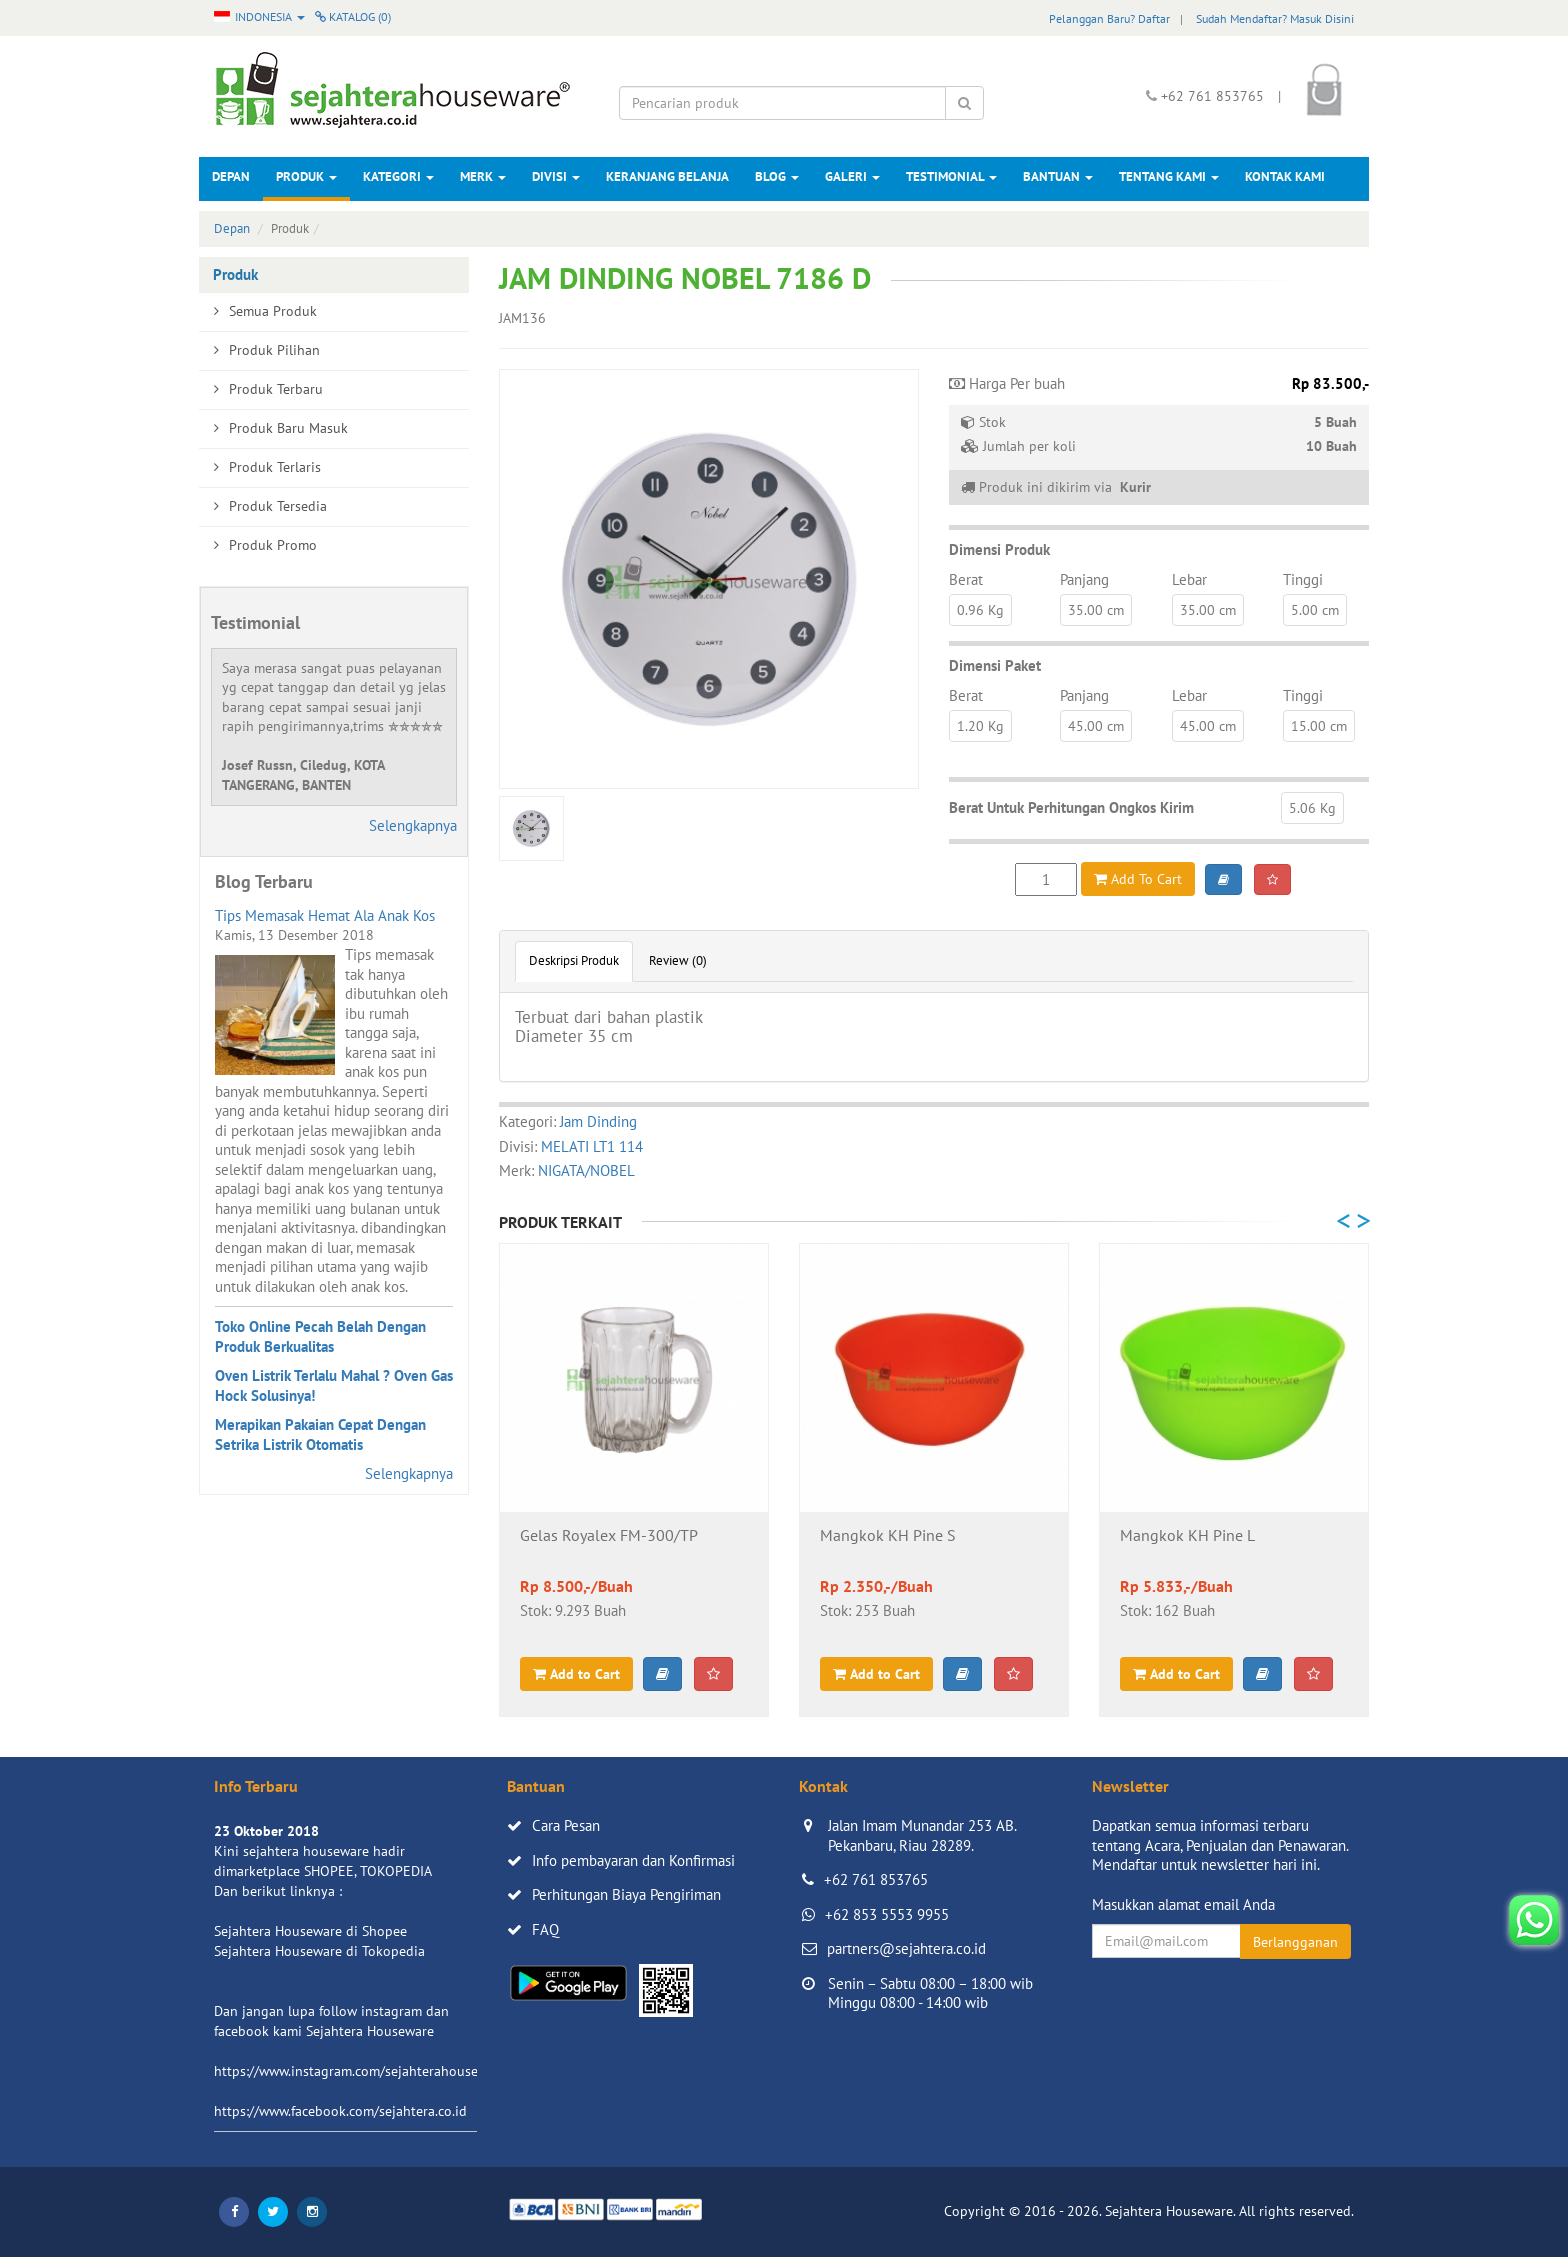 The height and width of the screenshot is (2257, 1568). What do you see at coordinates (906, 1948) in the screenshot?
I see `partners@sejahtera.co.id` at bounding box center [906, 1948].